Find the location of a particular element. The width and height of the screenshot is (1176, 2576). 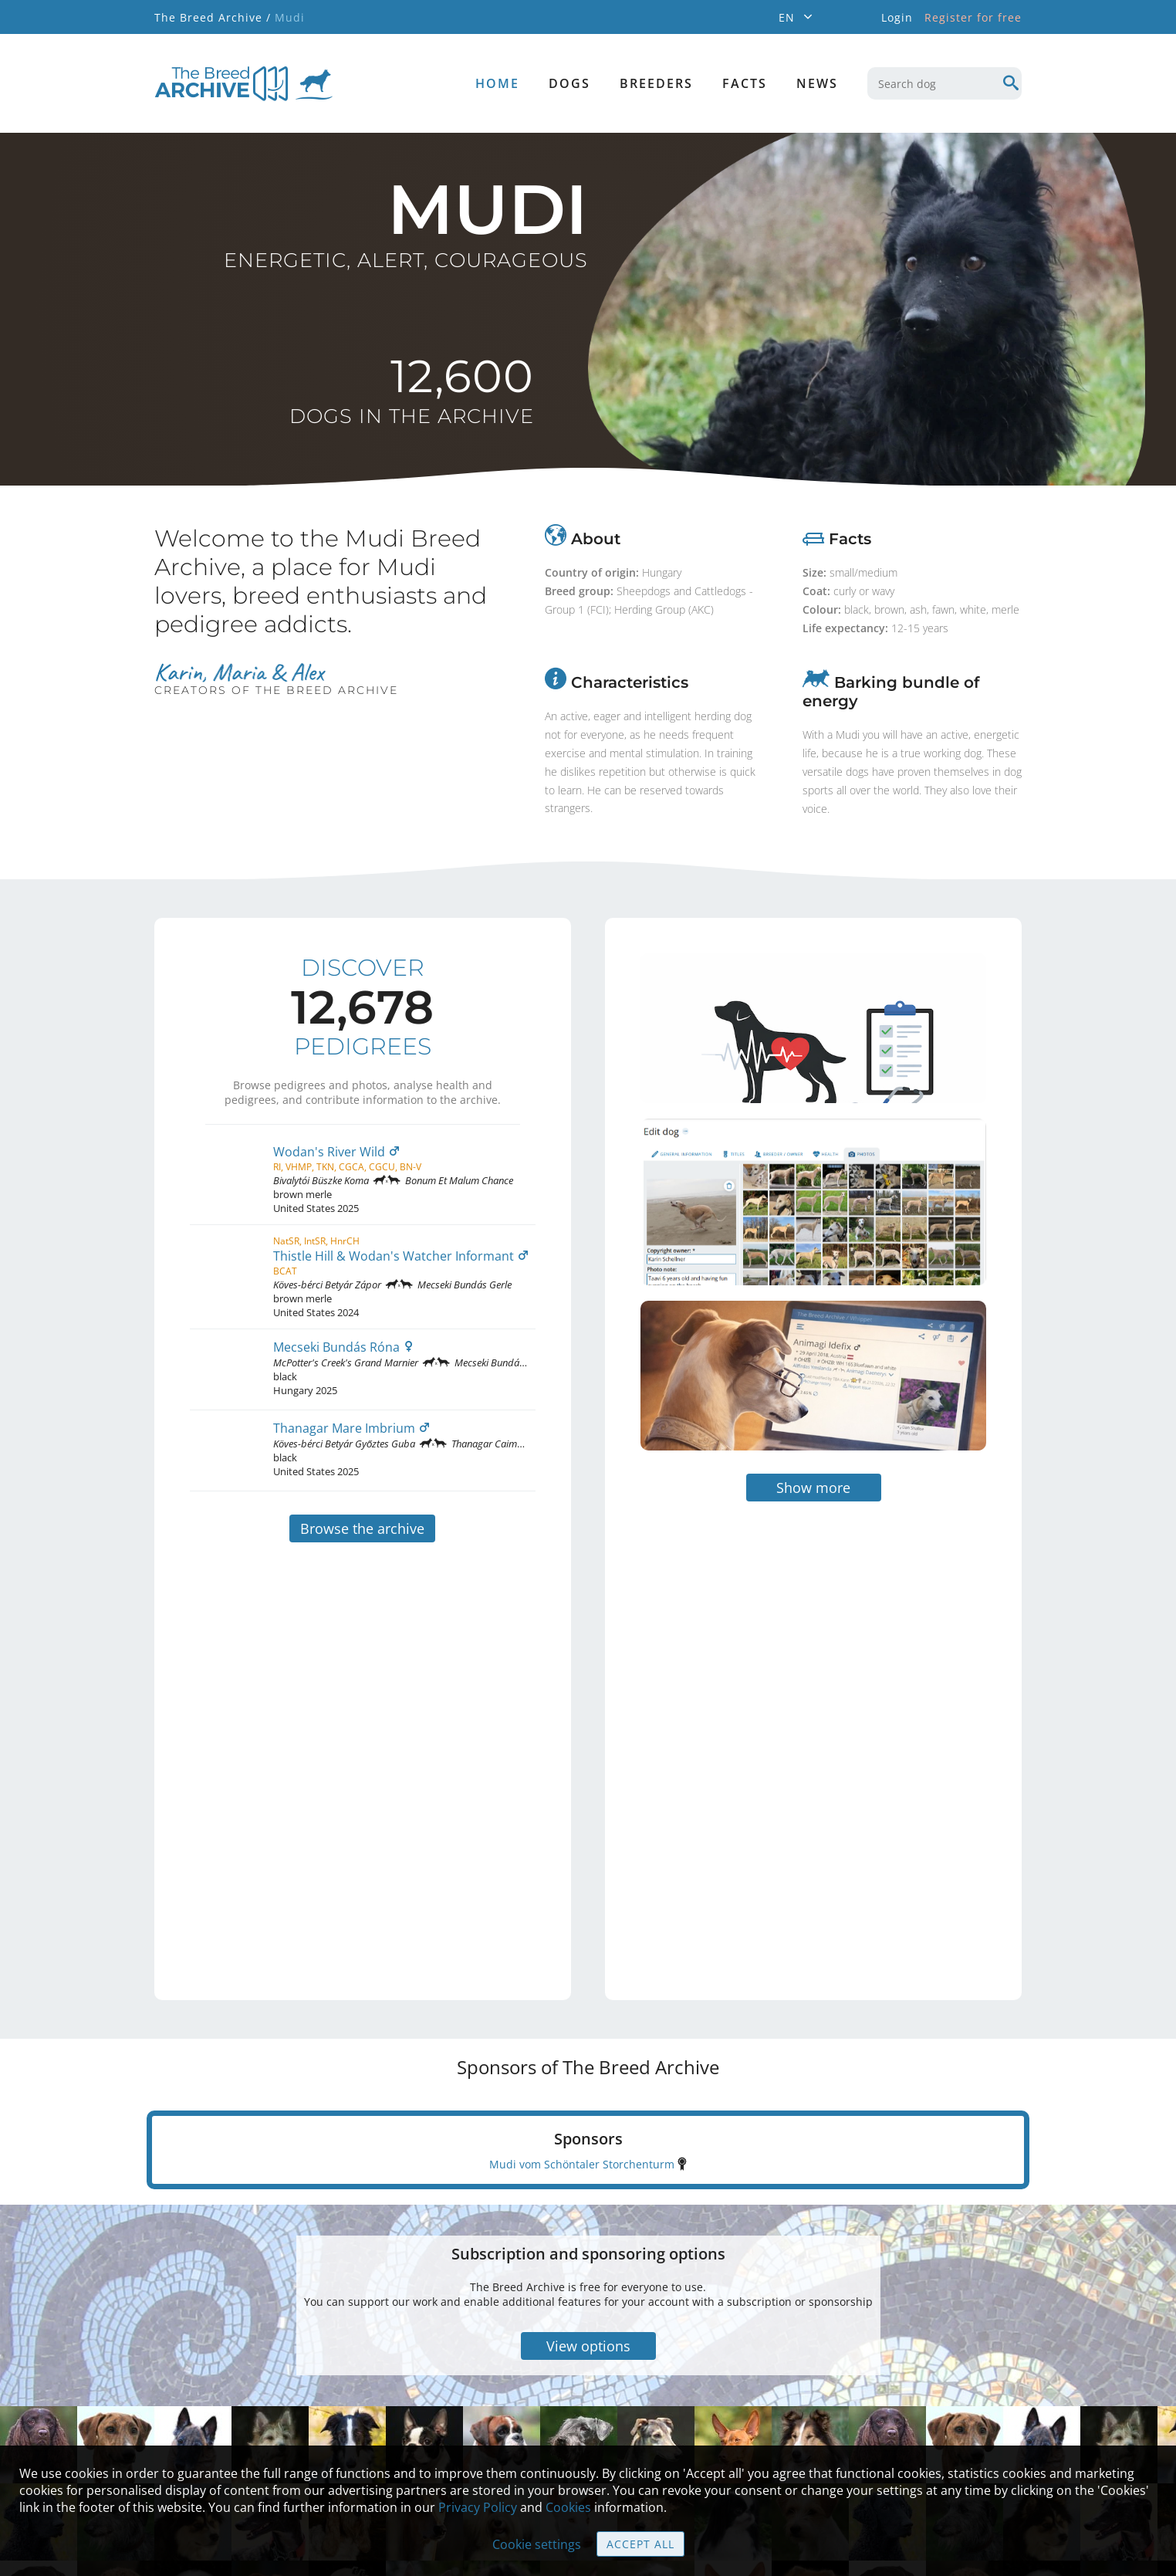

Register for free is located at coordinates (973, 17).